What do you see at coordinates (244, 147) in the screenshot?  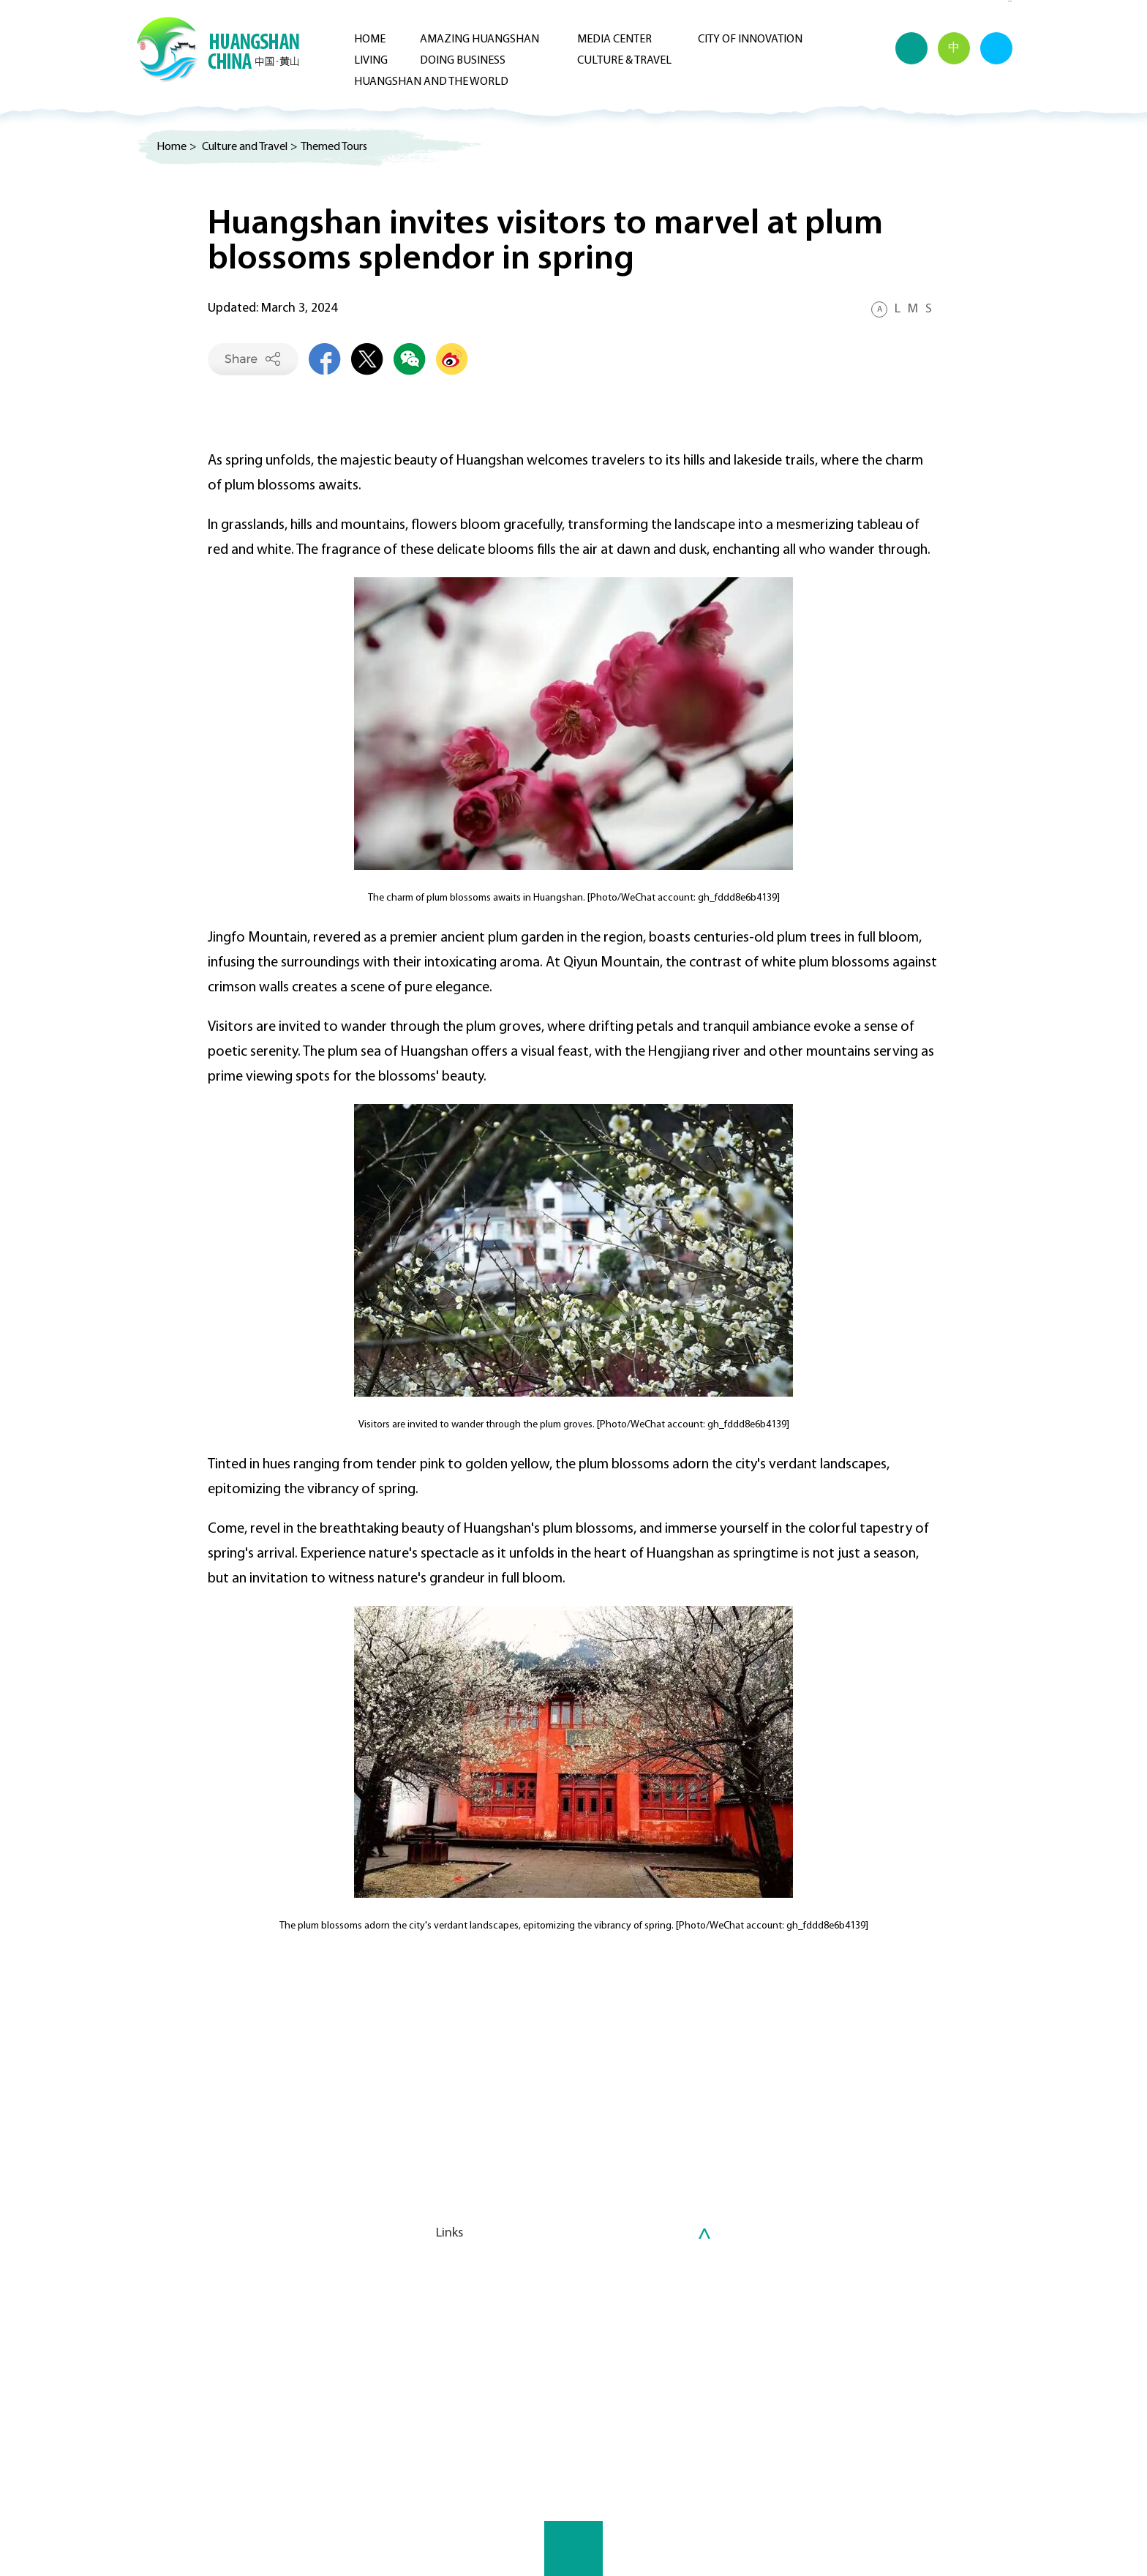 I see `Culture and Travel` at bounding box center [244, 147].